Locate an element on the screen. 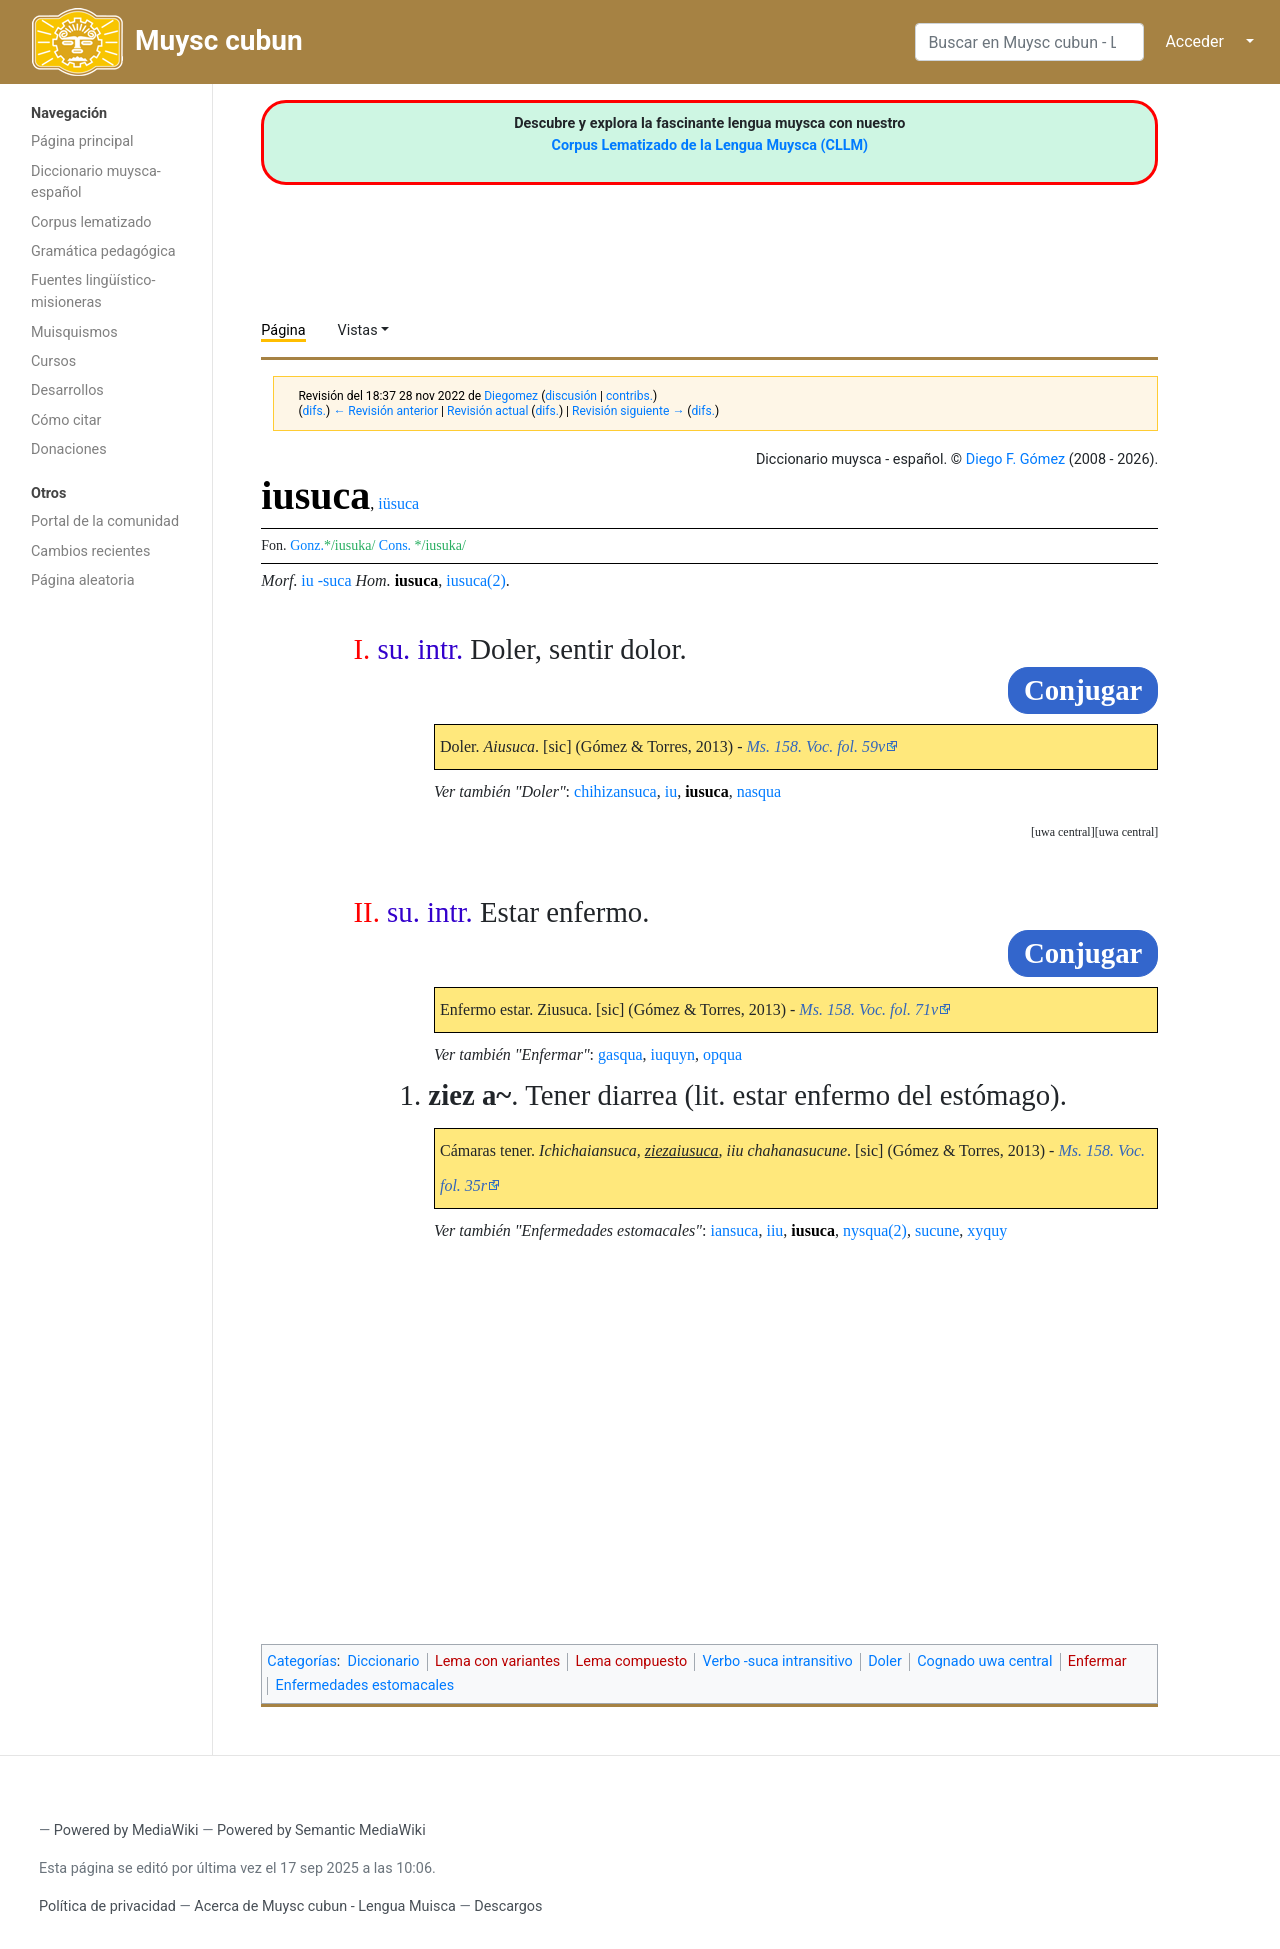  sucune is located at coordinates (937, 1230).